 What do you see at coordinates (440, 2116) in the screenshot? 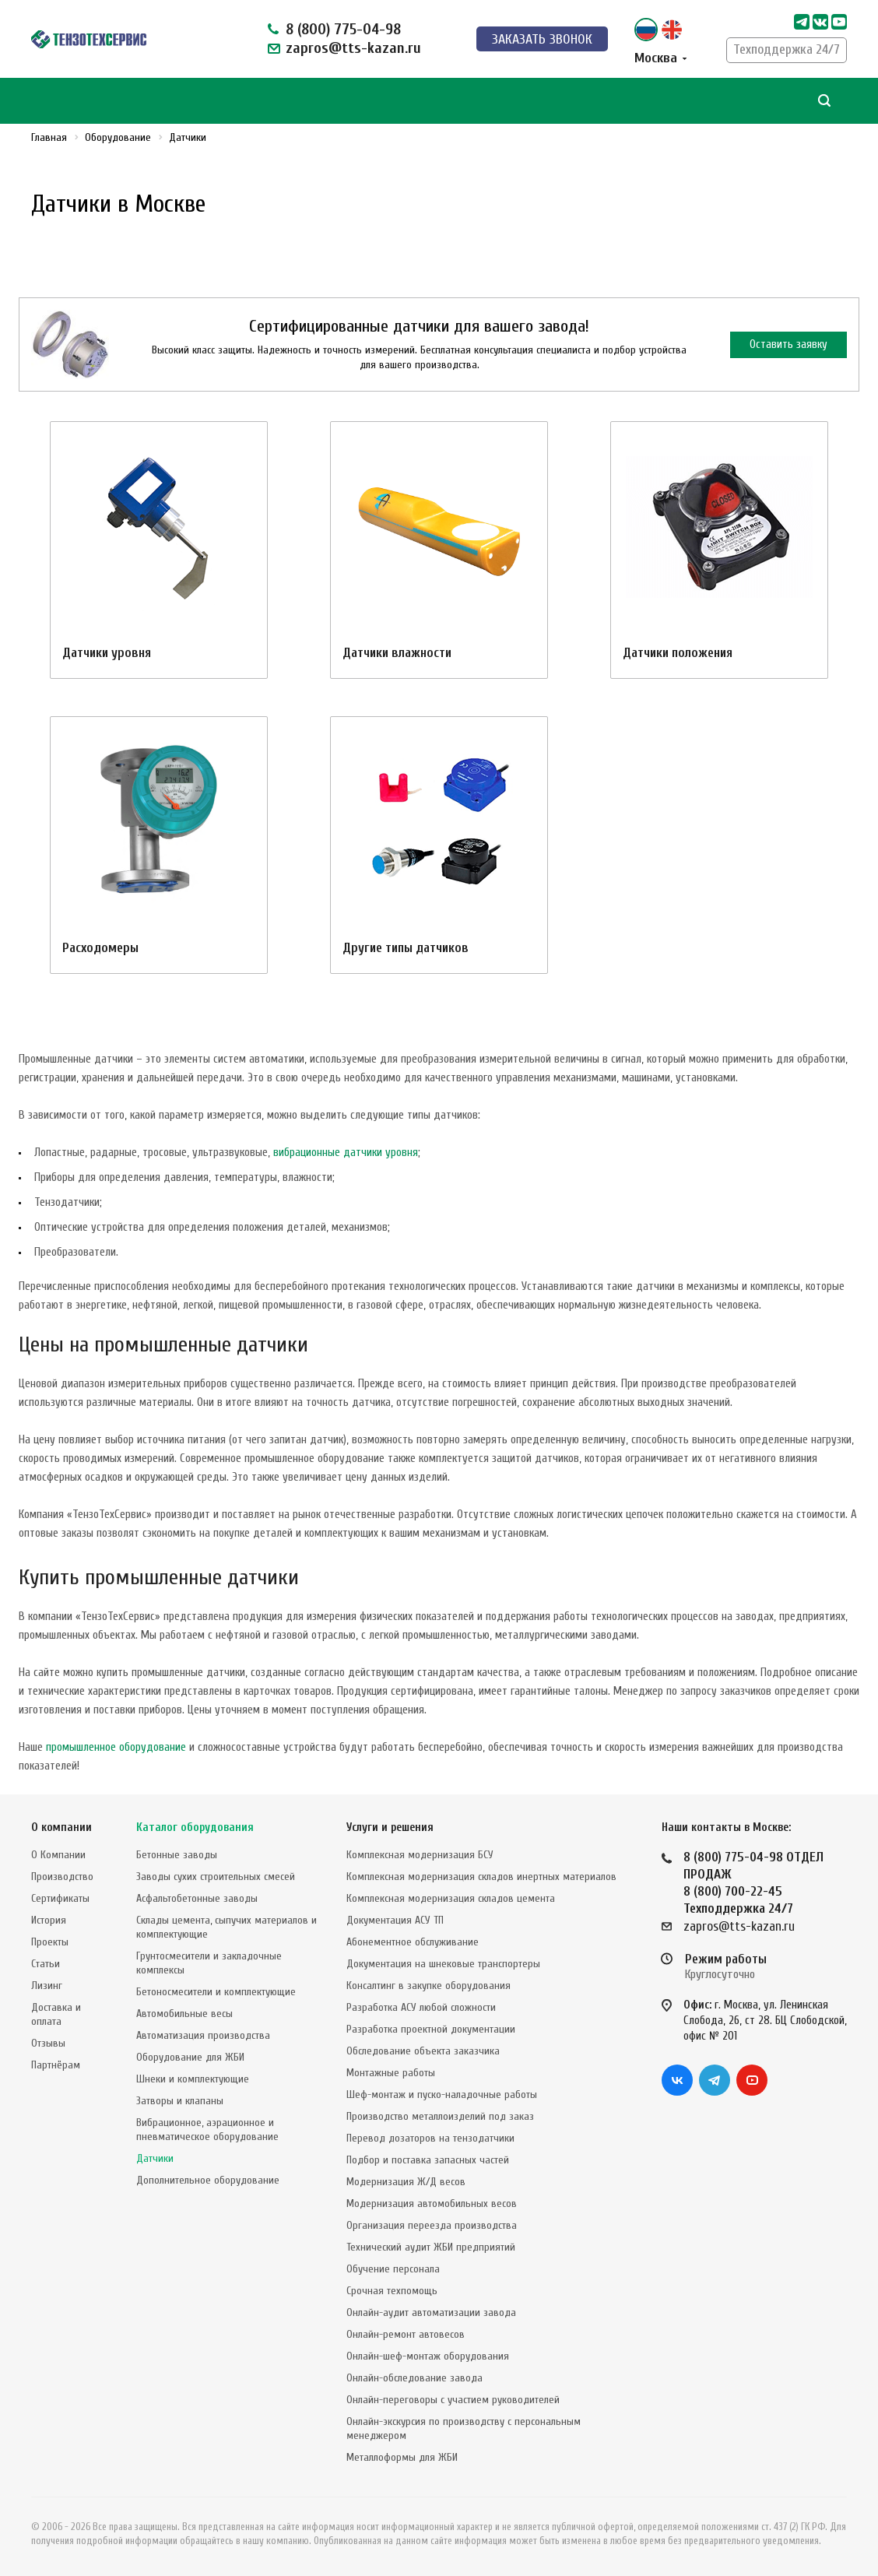
I see `Производство металлоизделий под заказ` at bounding box center [440, 2116].